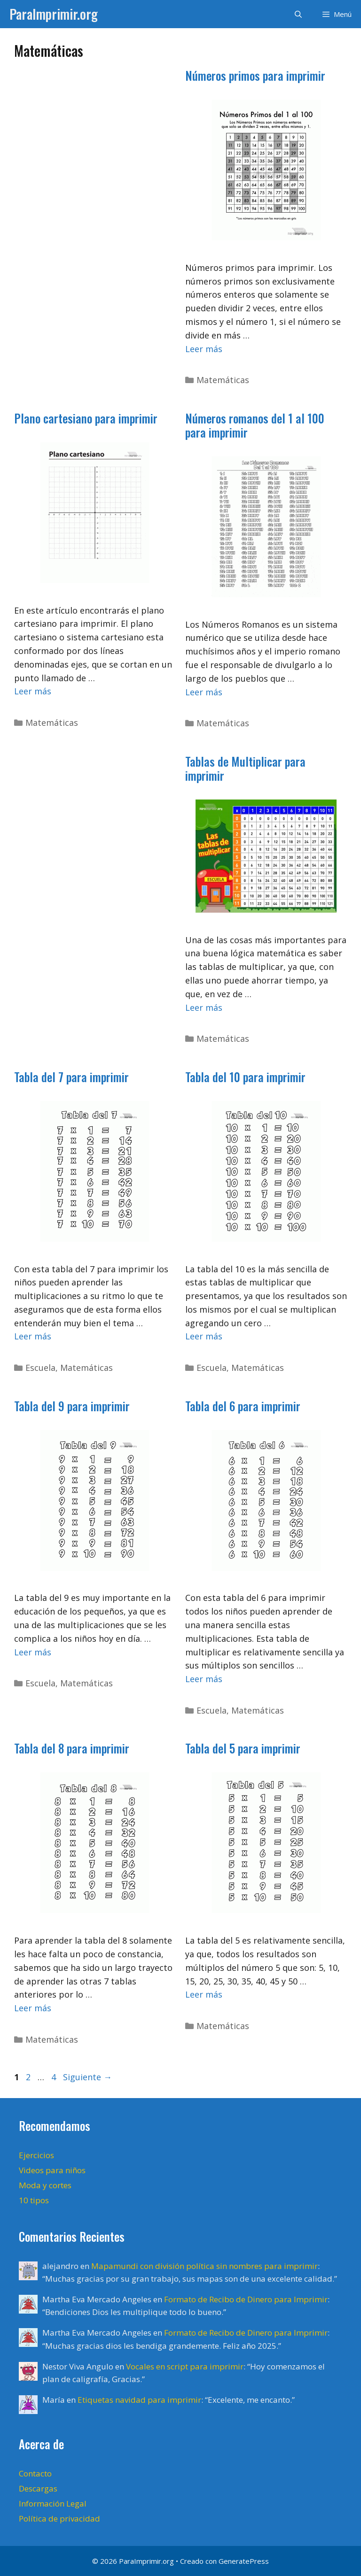 Image resolution: width=361 pixels, height=2576 pixels. I want to click on Leer más [Leer más sobre Tabla del 7 para imprimir], so click(32, 1336).